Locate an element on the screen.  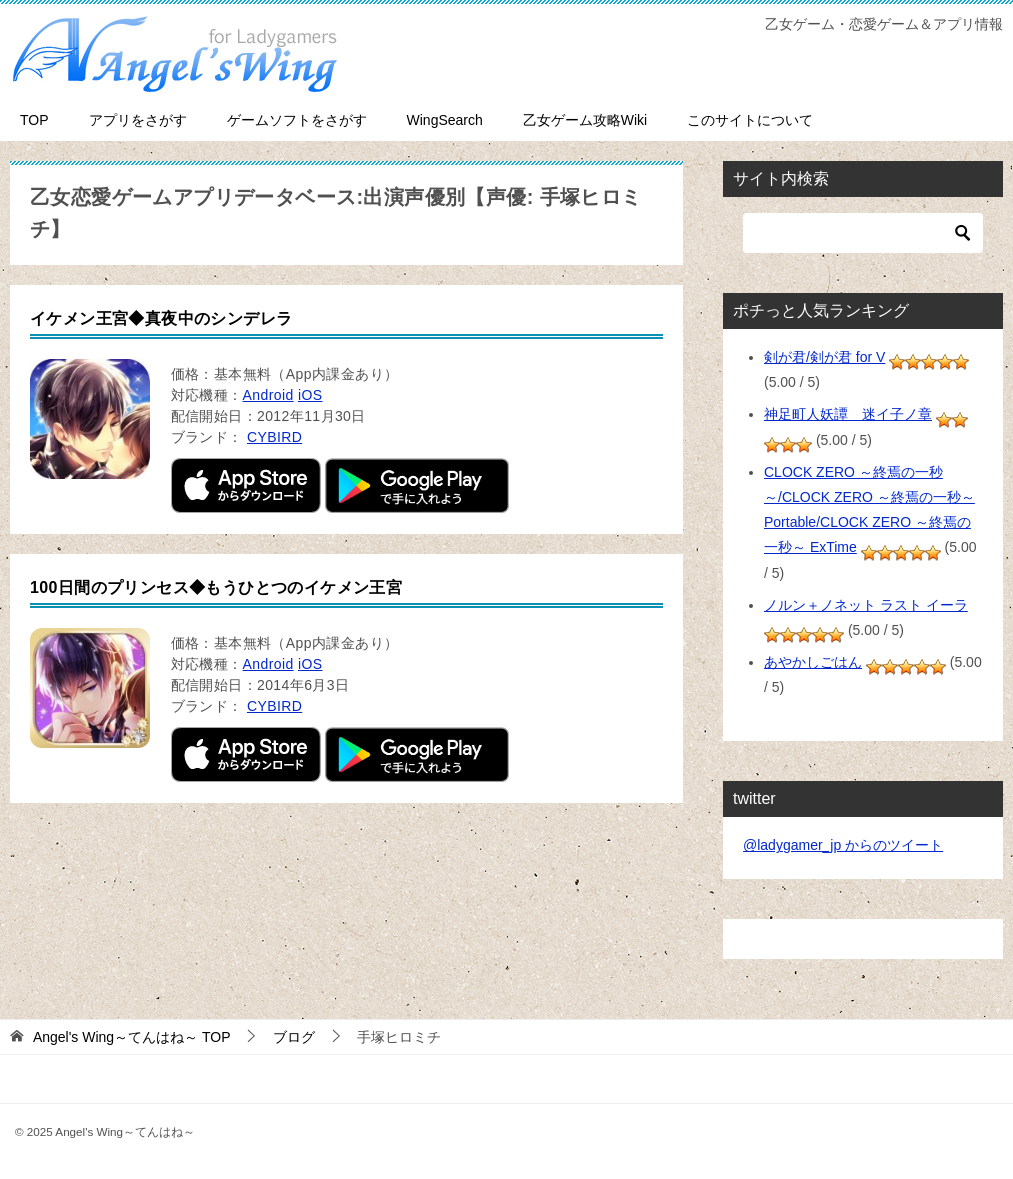
ノルン＋ノネット ラスト イーラ is located at coordinates (866, 605).